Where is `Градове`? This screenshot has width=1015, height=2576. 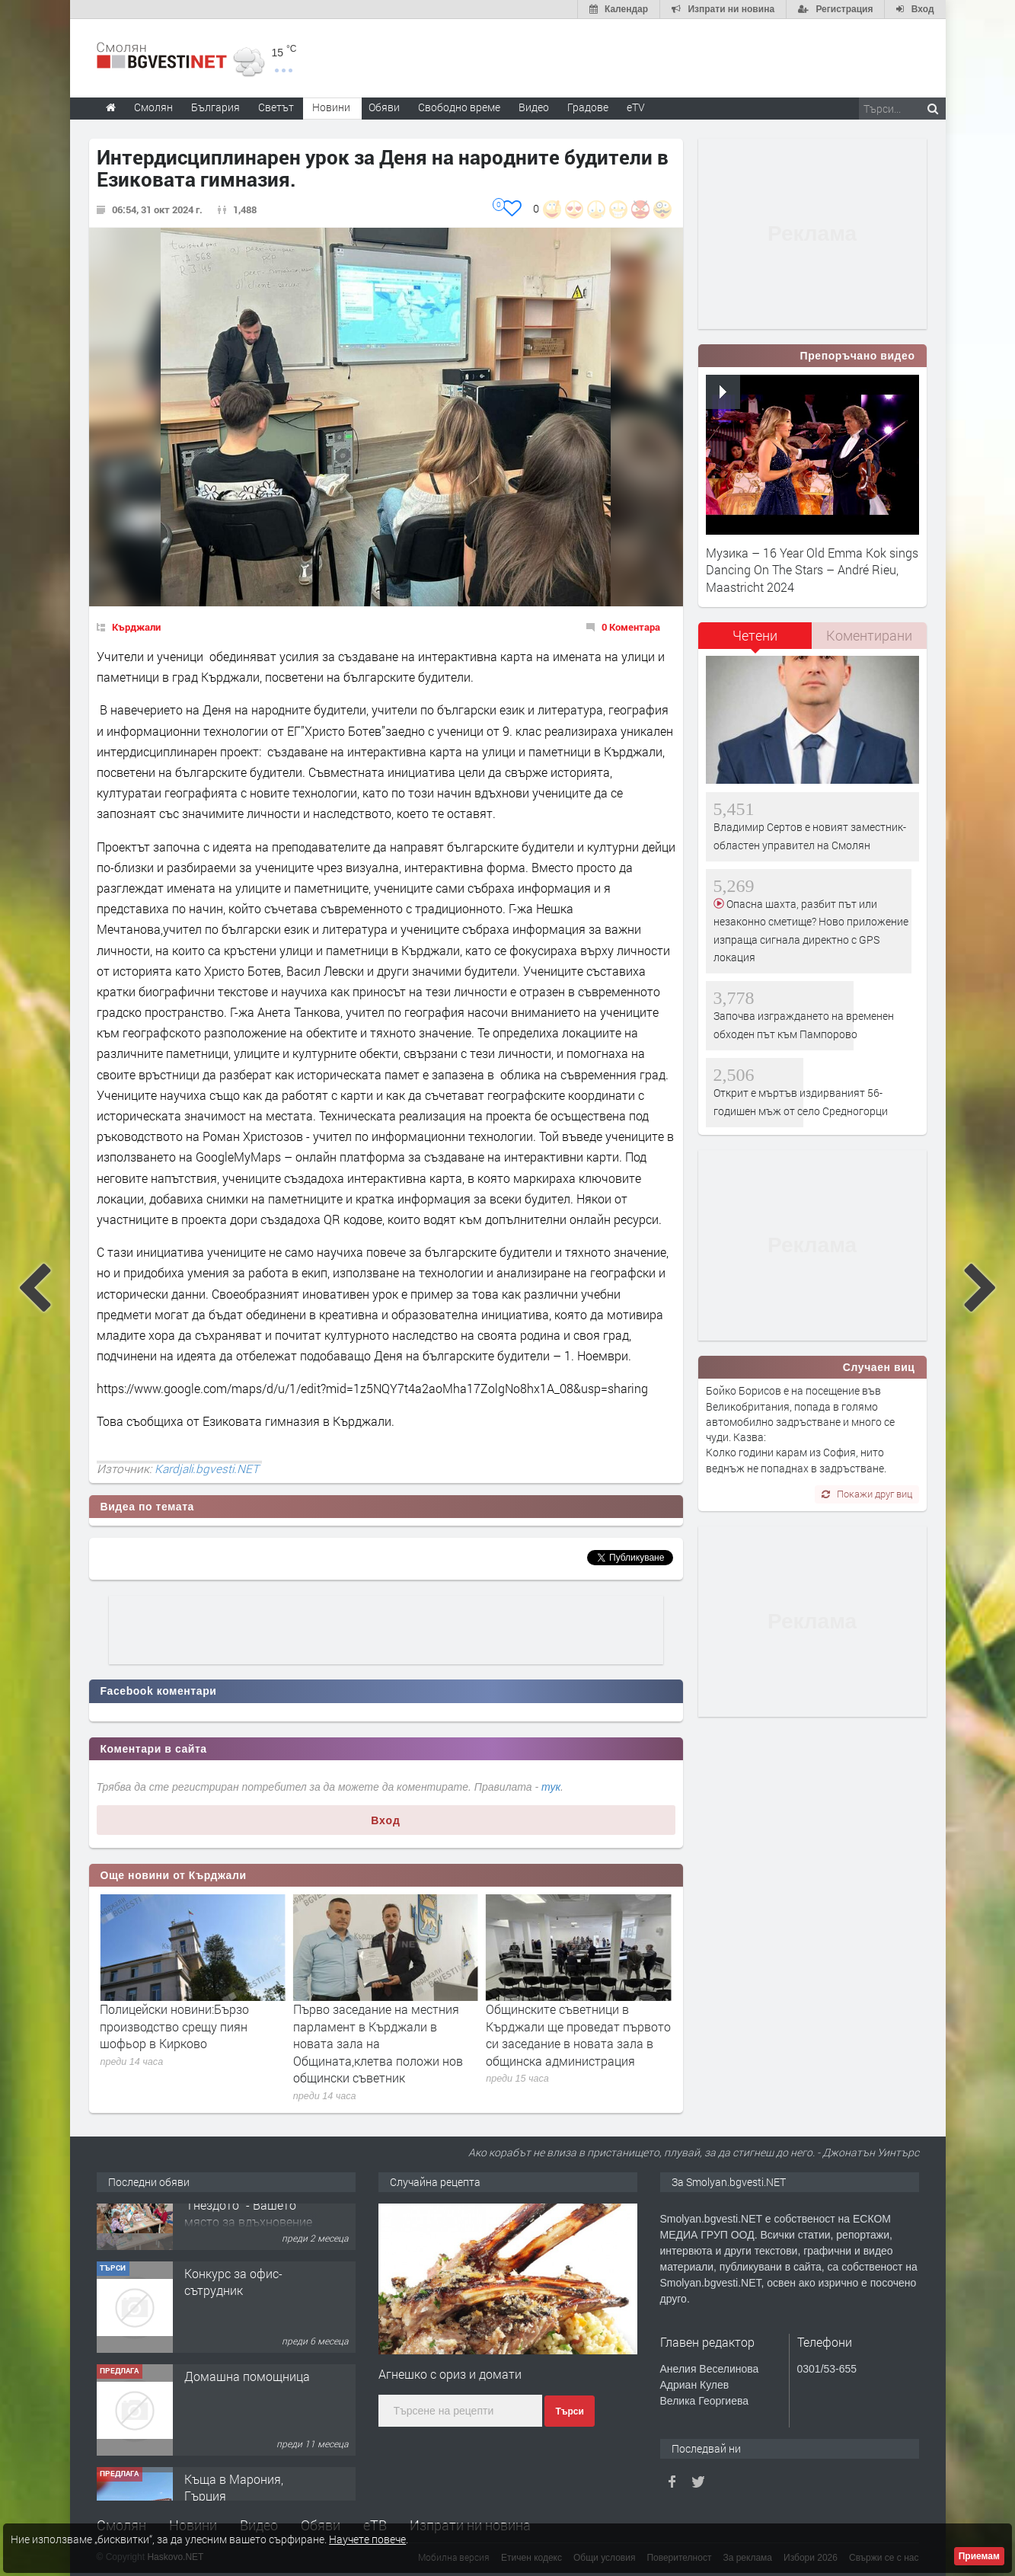 Градове is located at coordinates (587, 107).